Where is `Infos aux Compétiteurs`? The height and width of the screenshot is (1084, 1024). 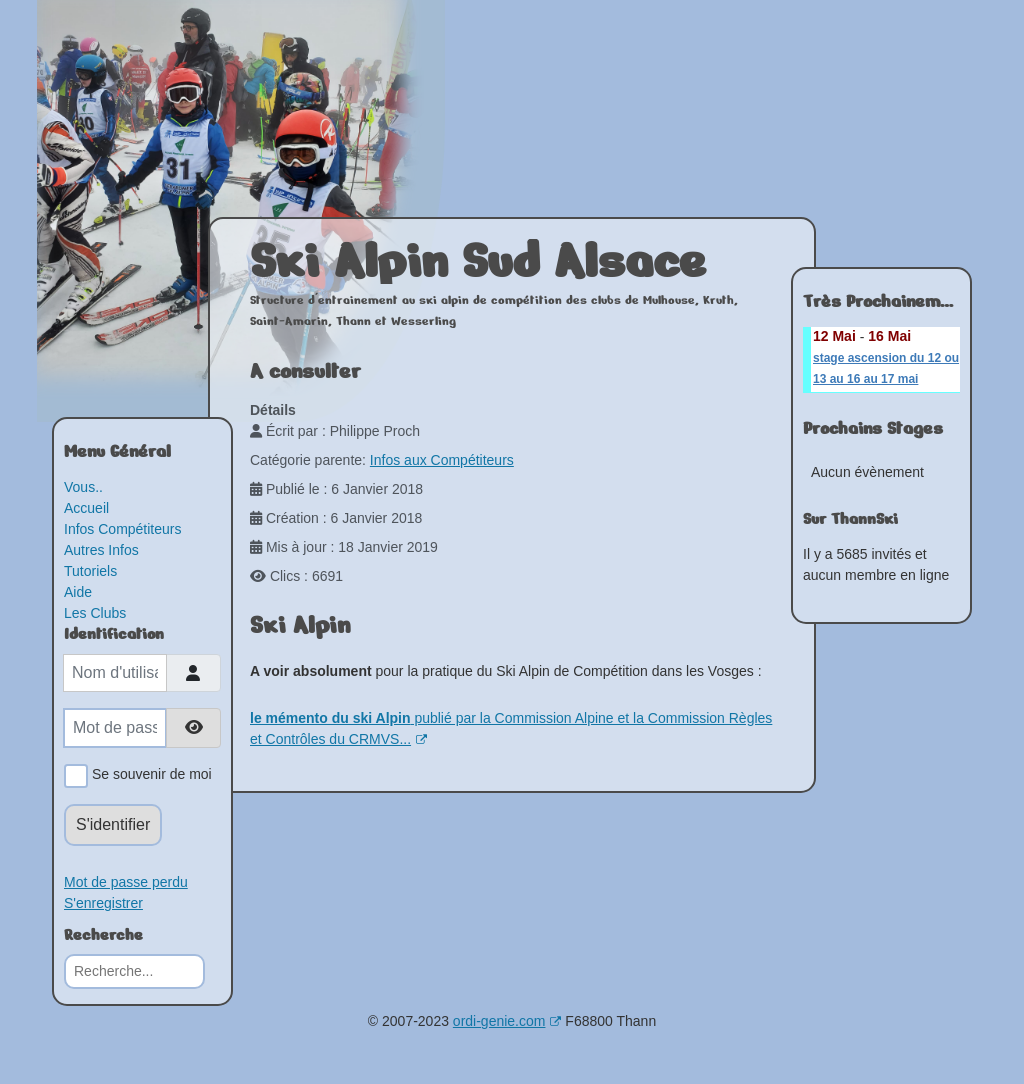
Infos aux Compétiteurs is located at coordinates (442, 460).